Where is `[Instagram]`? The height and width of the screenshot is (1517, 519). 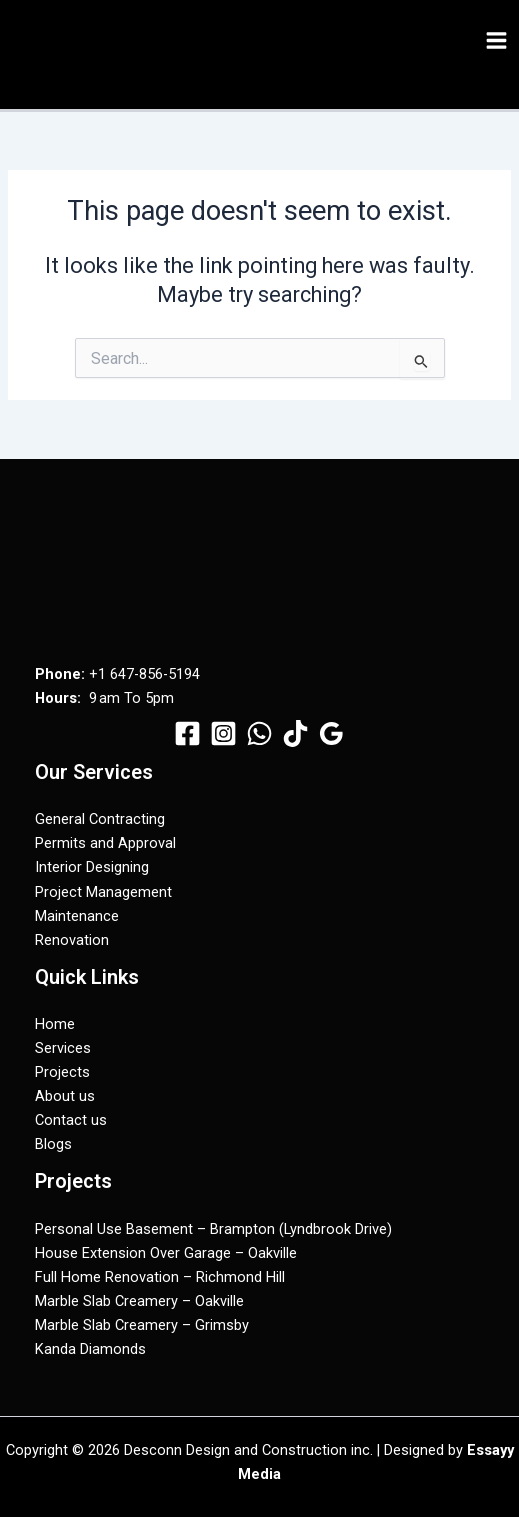 [Instagram] is located at coordinates (223, 733).